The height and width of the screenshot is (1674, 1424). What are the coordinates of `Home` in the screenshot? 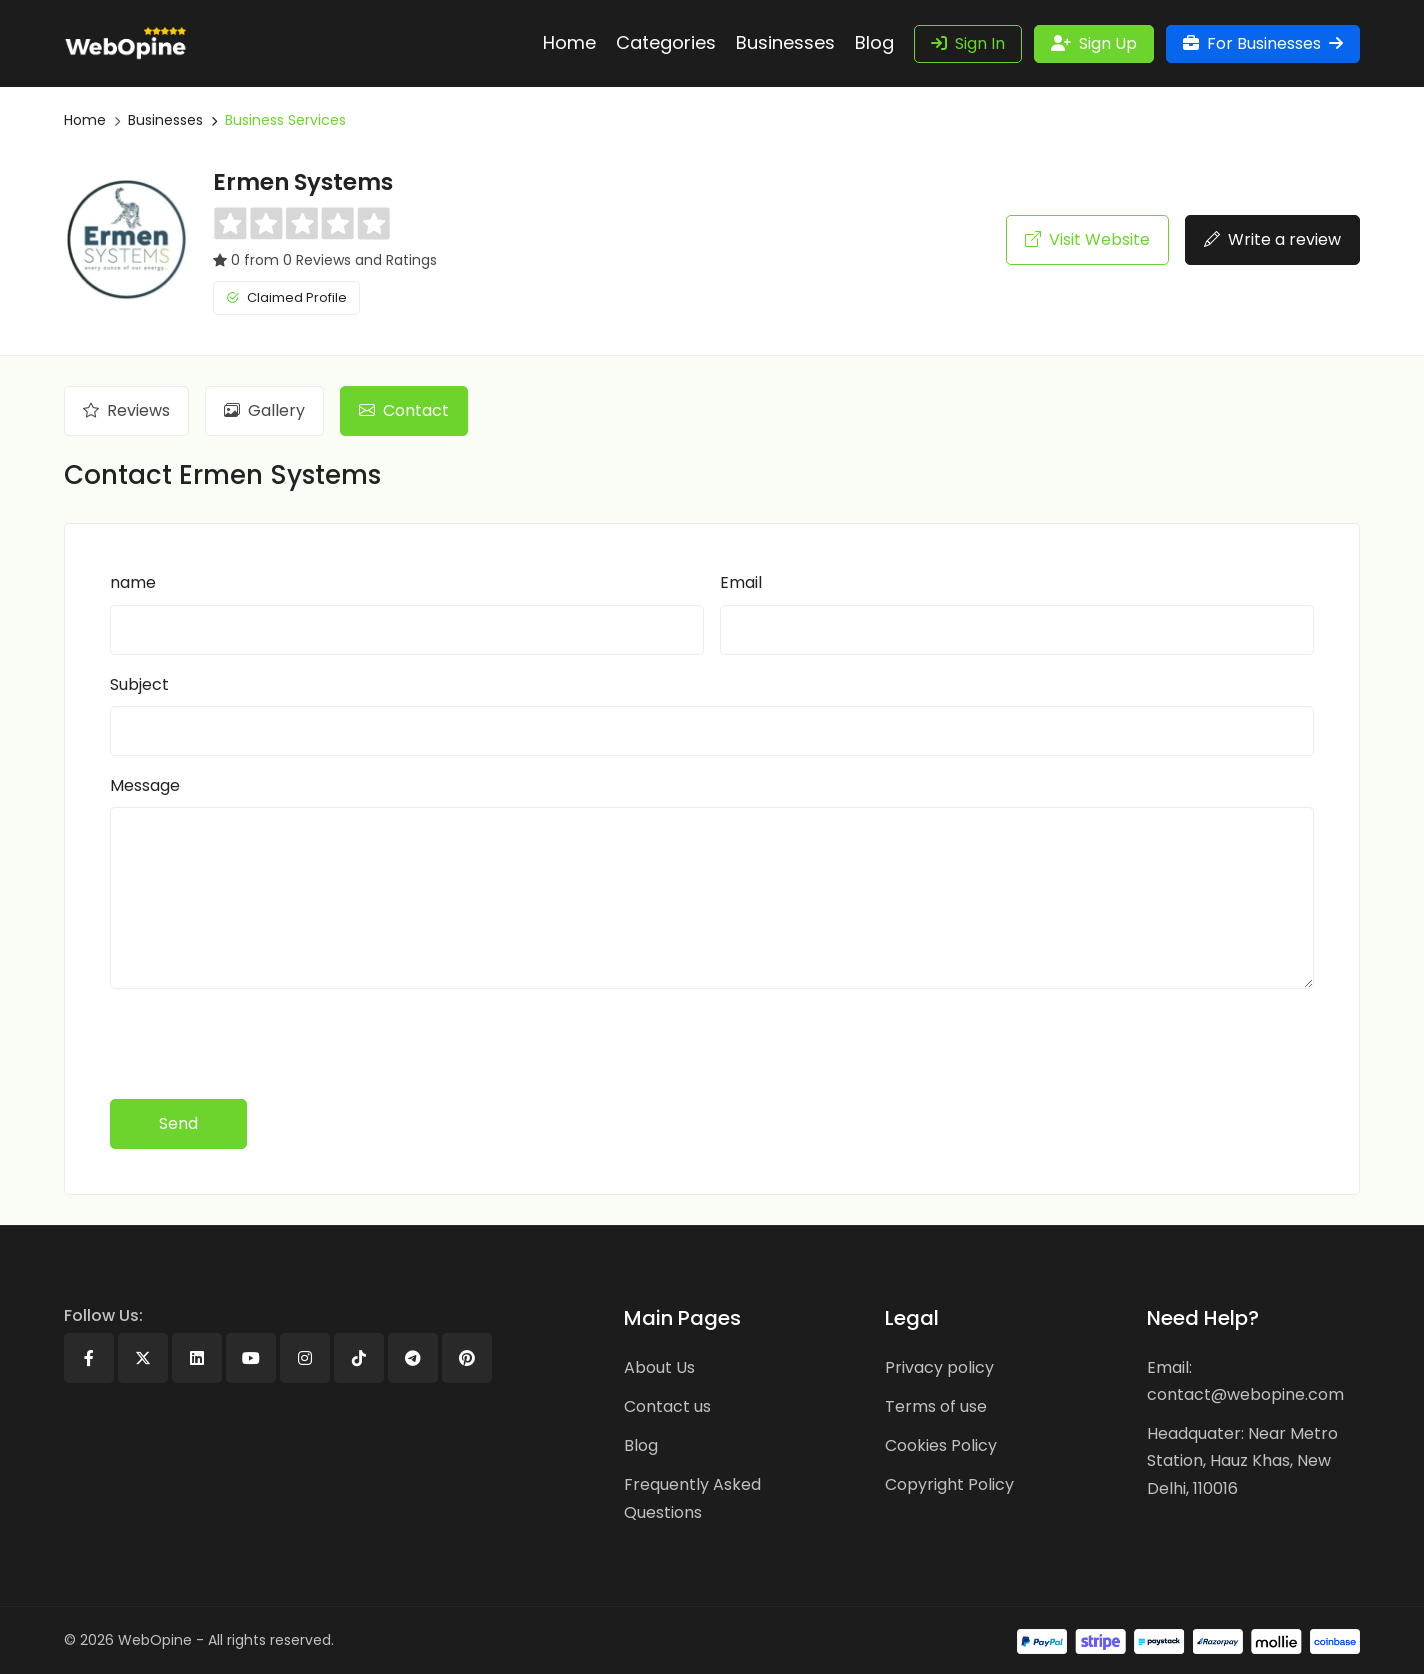 It's located at (85, 120).